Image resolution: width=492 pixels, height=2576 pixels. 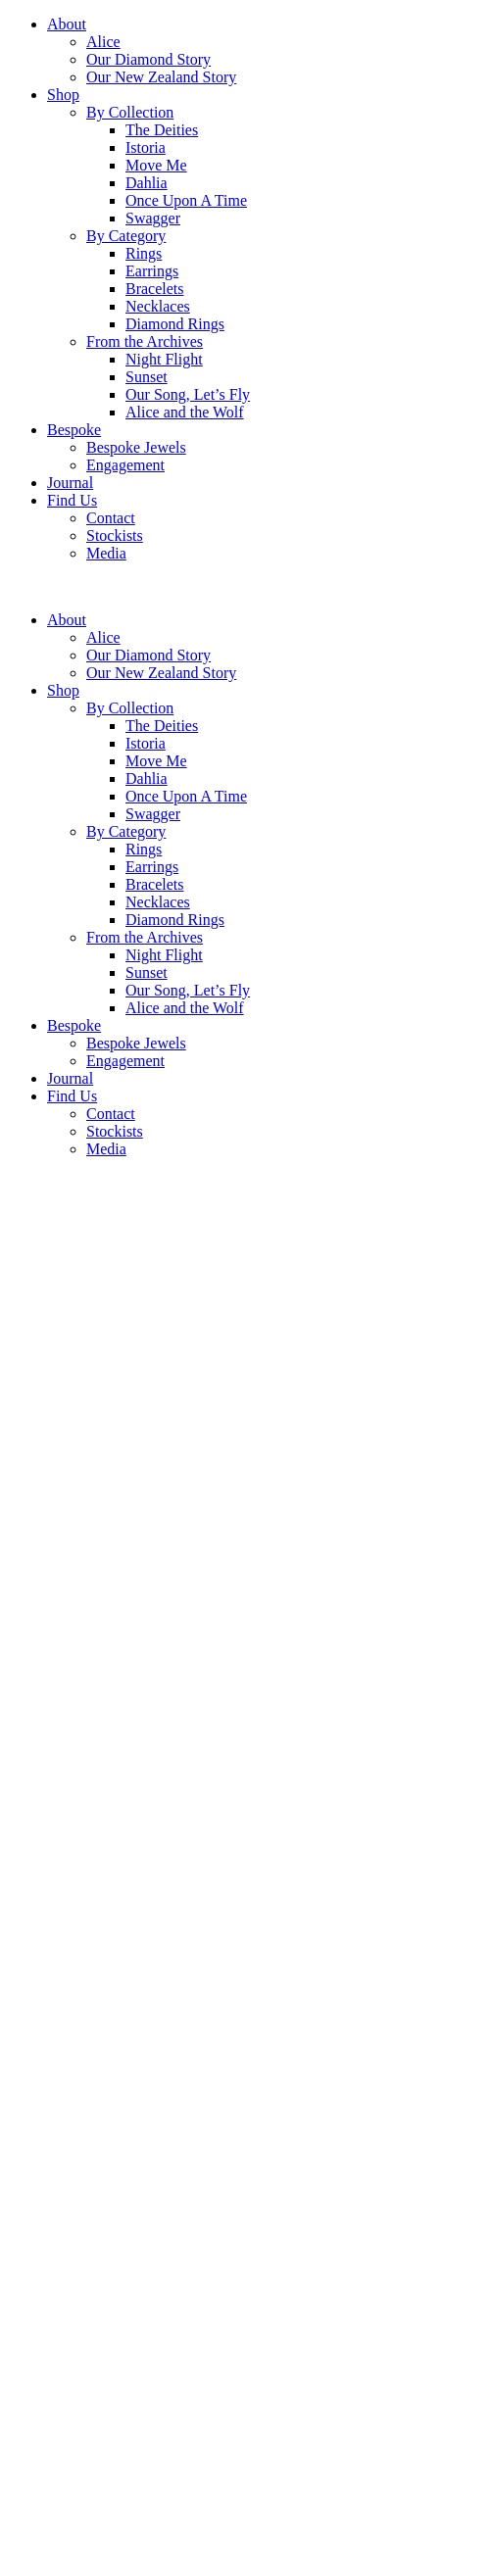 What do you see at coordinates (63, 94) in the screenshot?
I see `Shop` at bounding box center [63, 94].